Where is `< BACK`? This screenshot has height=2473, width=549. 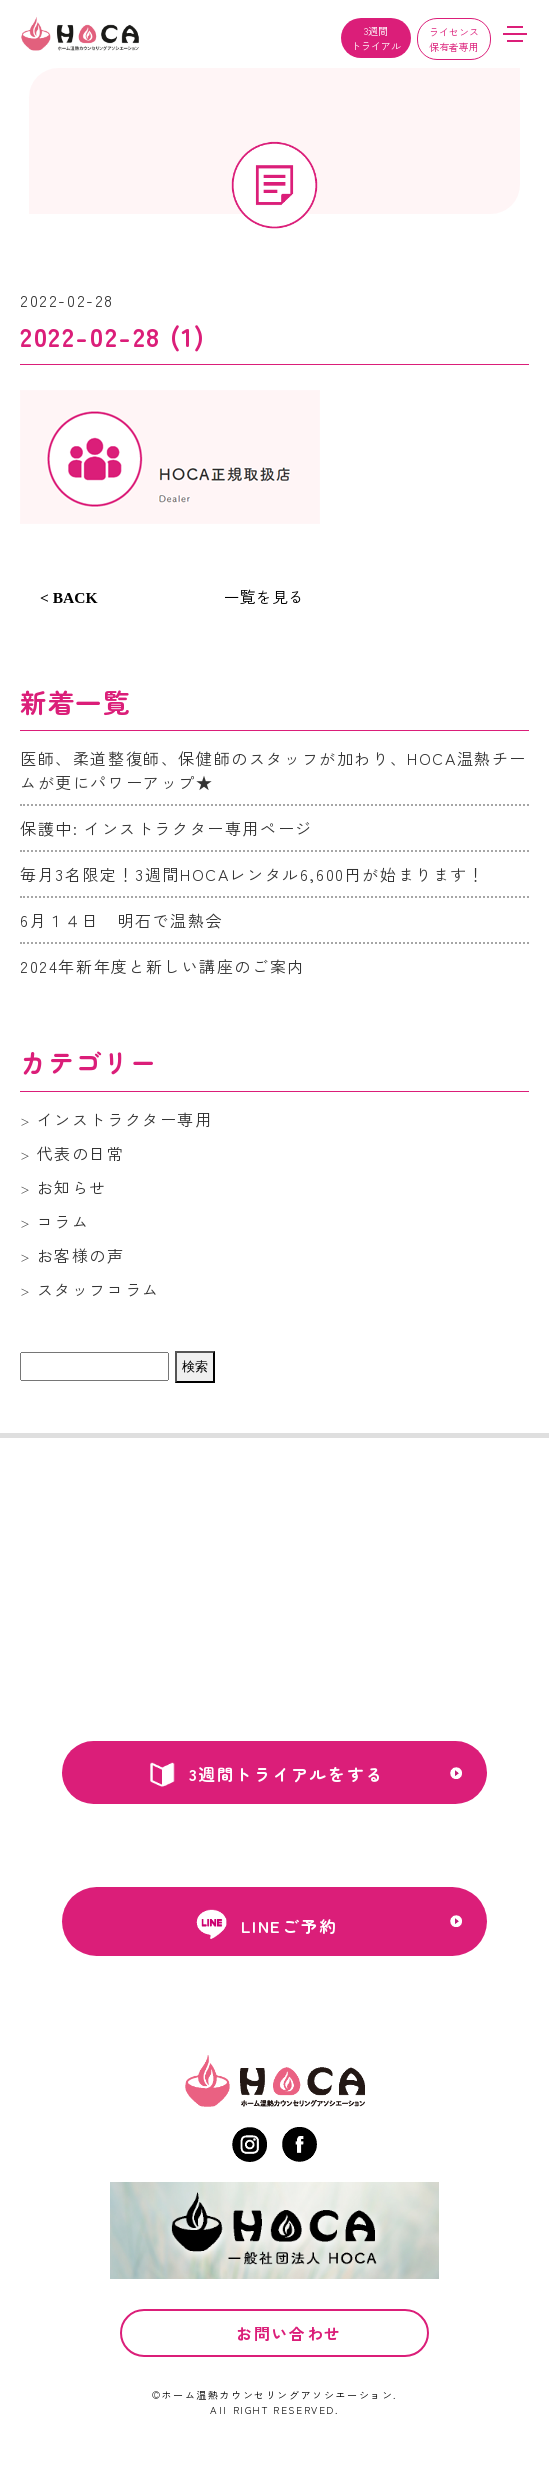 < BACK is located at coordinates (69, 597).